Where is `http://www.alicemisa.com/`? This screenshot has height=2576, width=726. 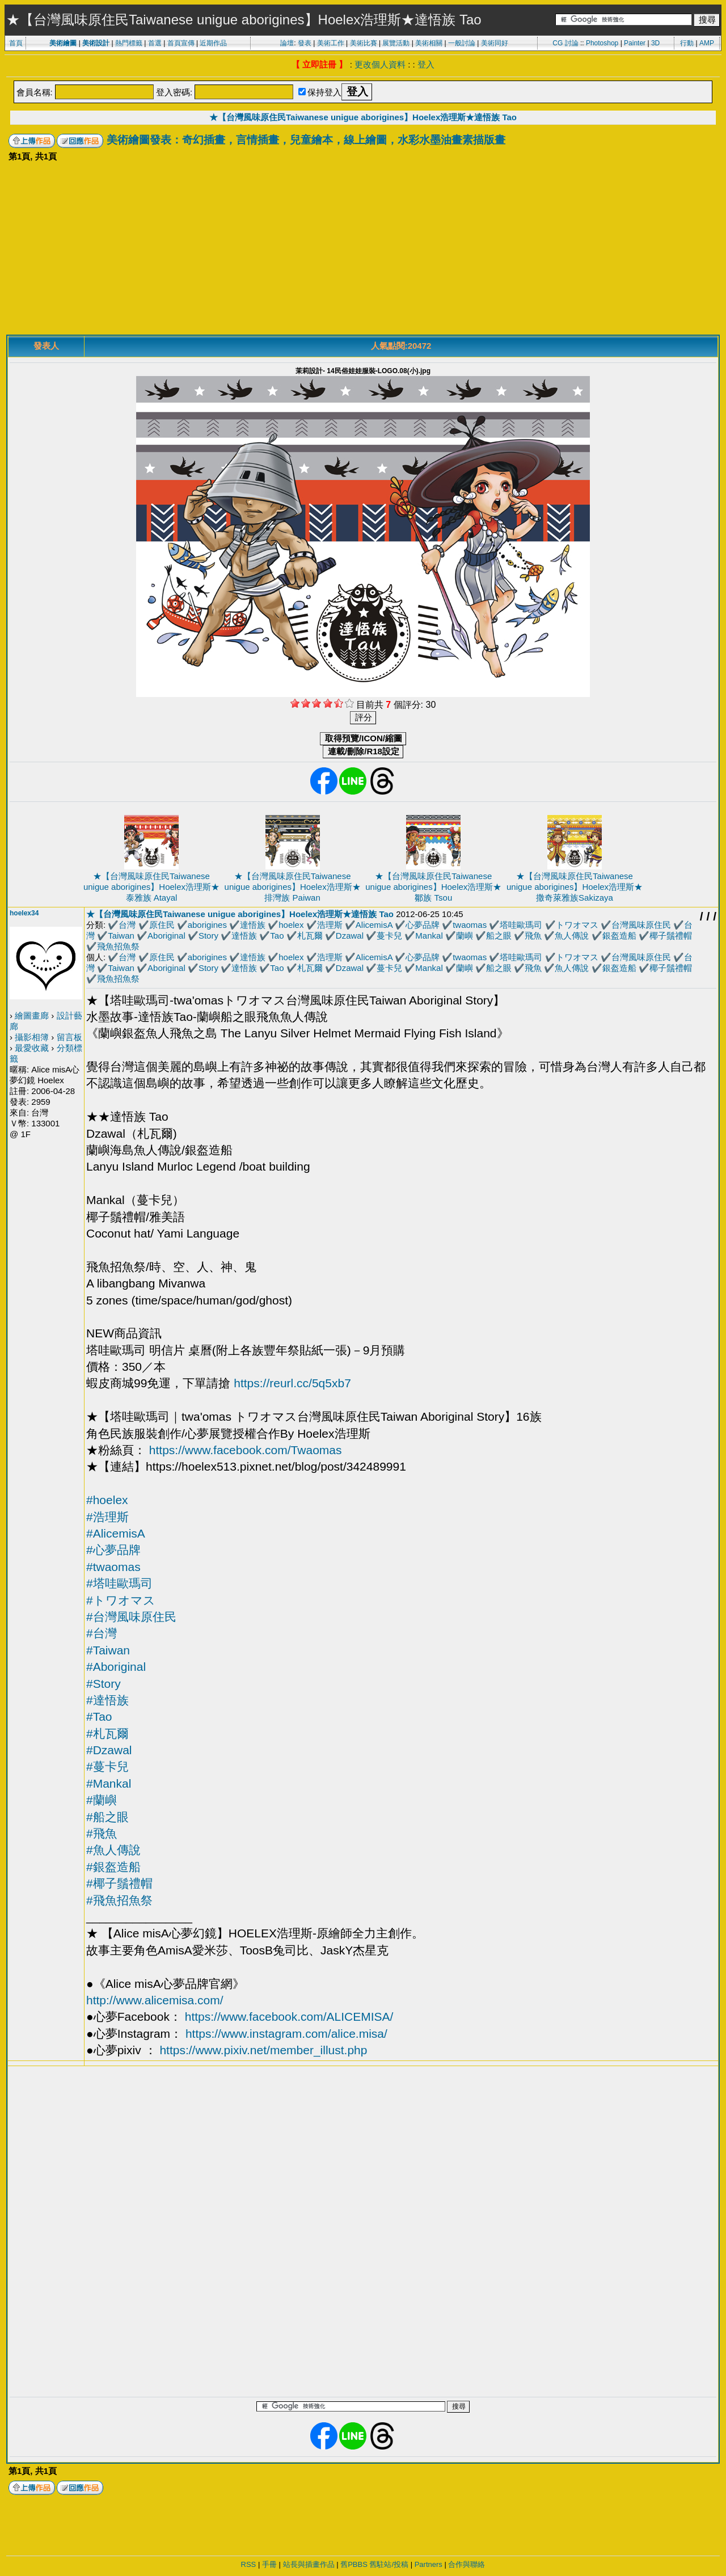
http://www.alicemisa.com/ is located at coordinates (154, 2000).